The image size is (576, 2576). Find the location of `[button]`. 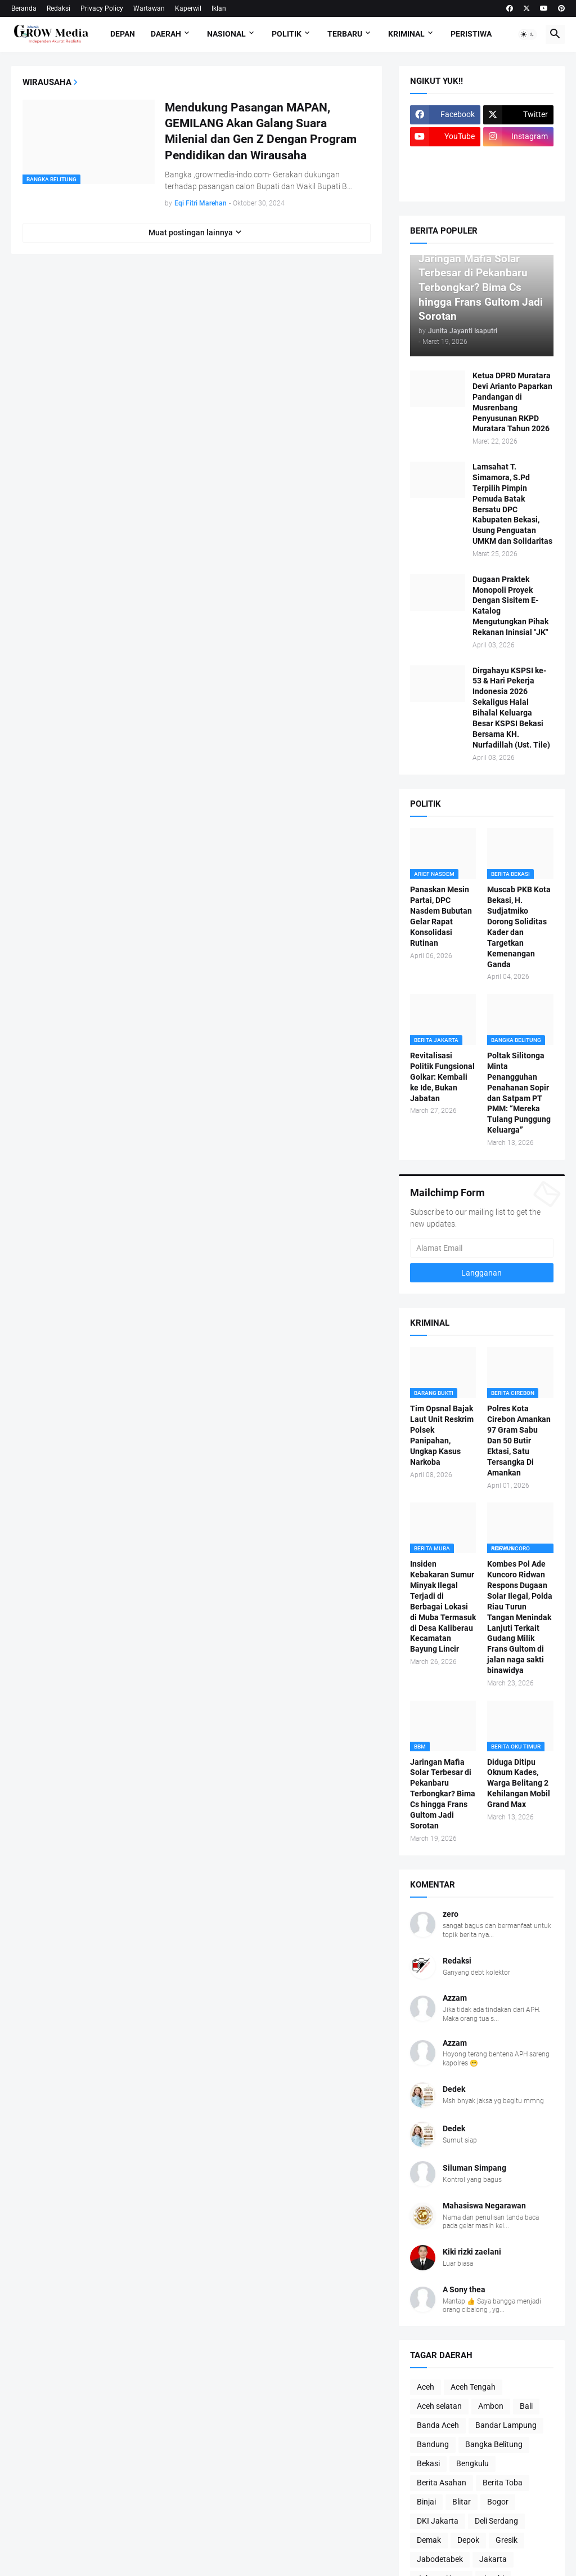

[button] is located at coordinates (527, 34).